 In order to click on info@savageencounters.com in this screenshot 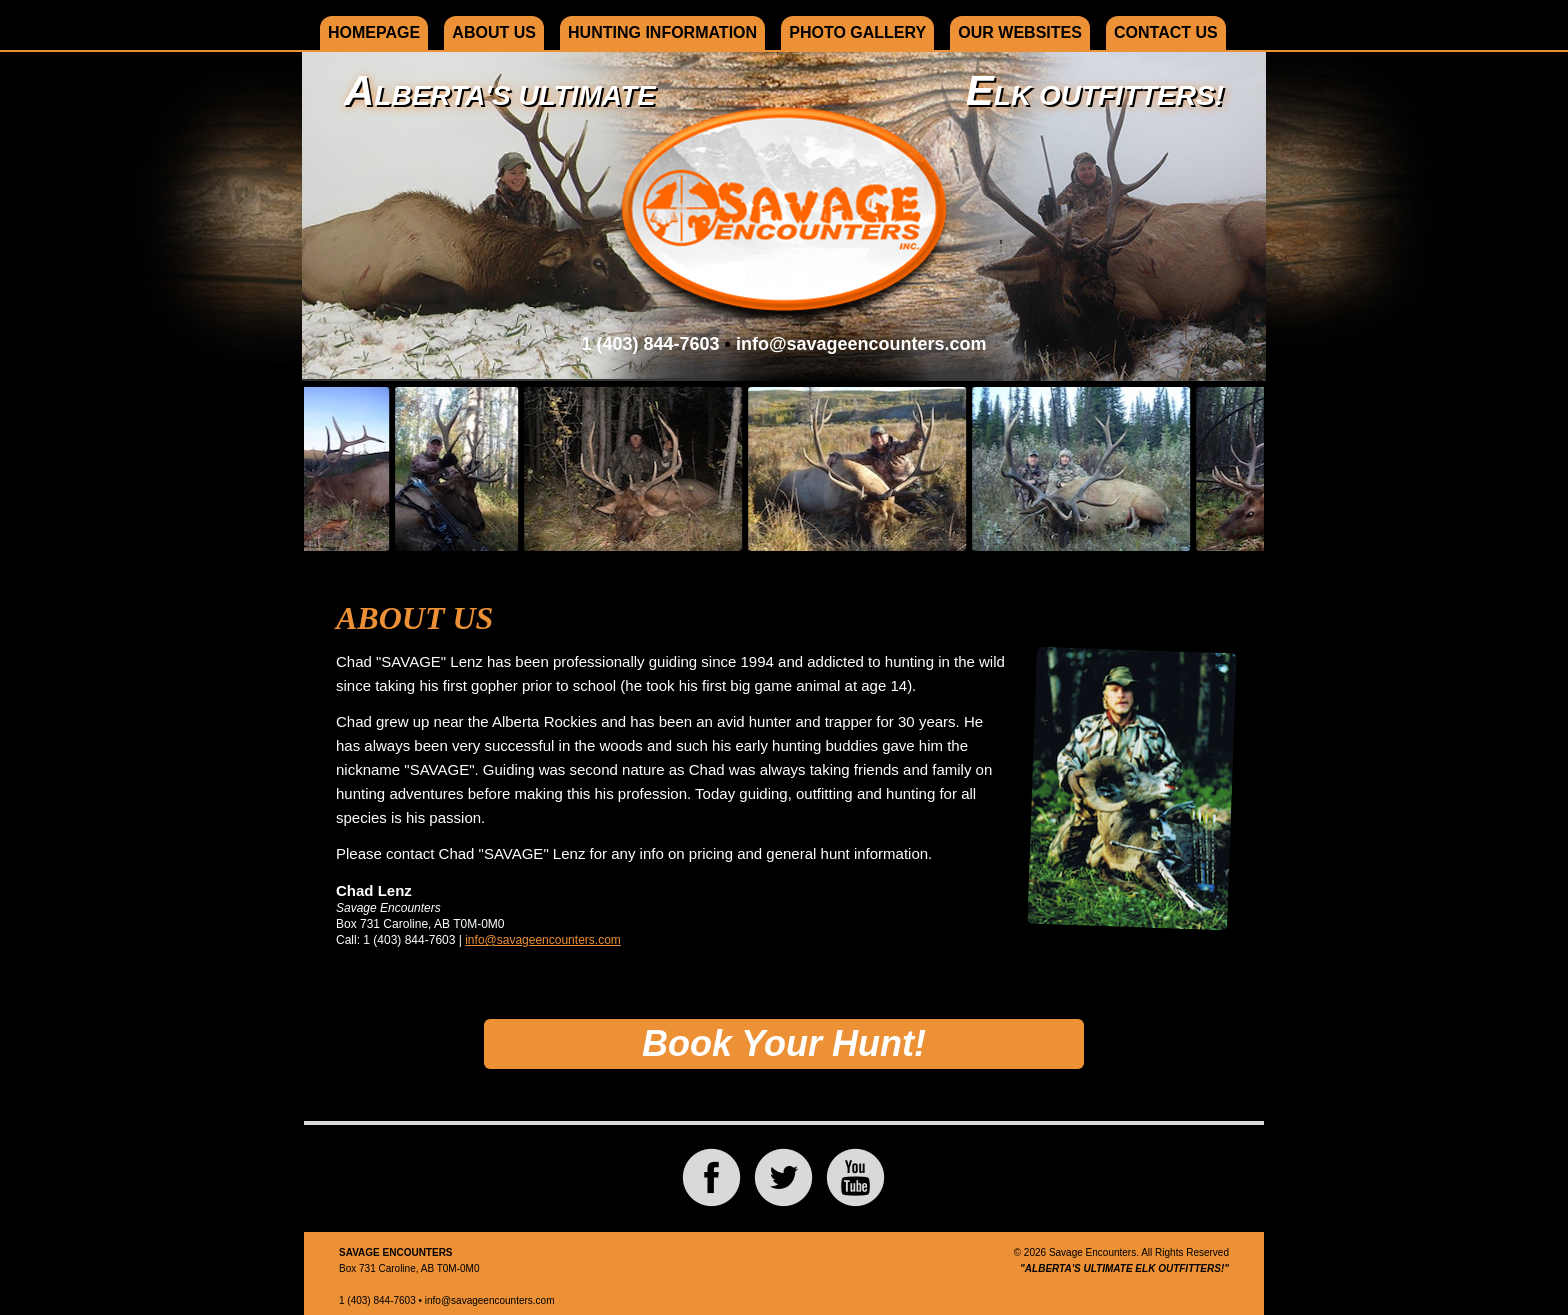, I will do `click(861, 344)`.